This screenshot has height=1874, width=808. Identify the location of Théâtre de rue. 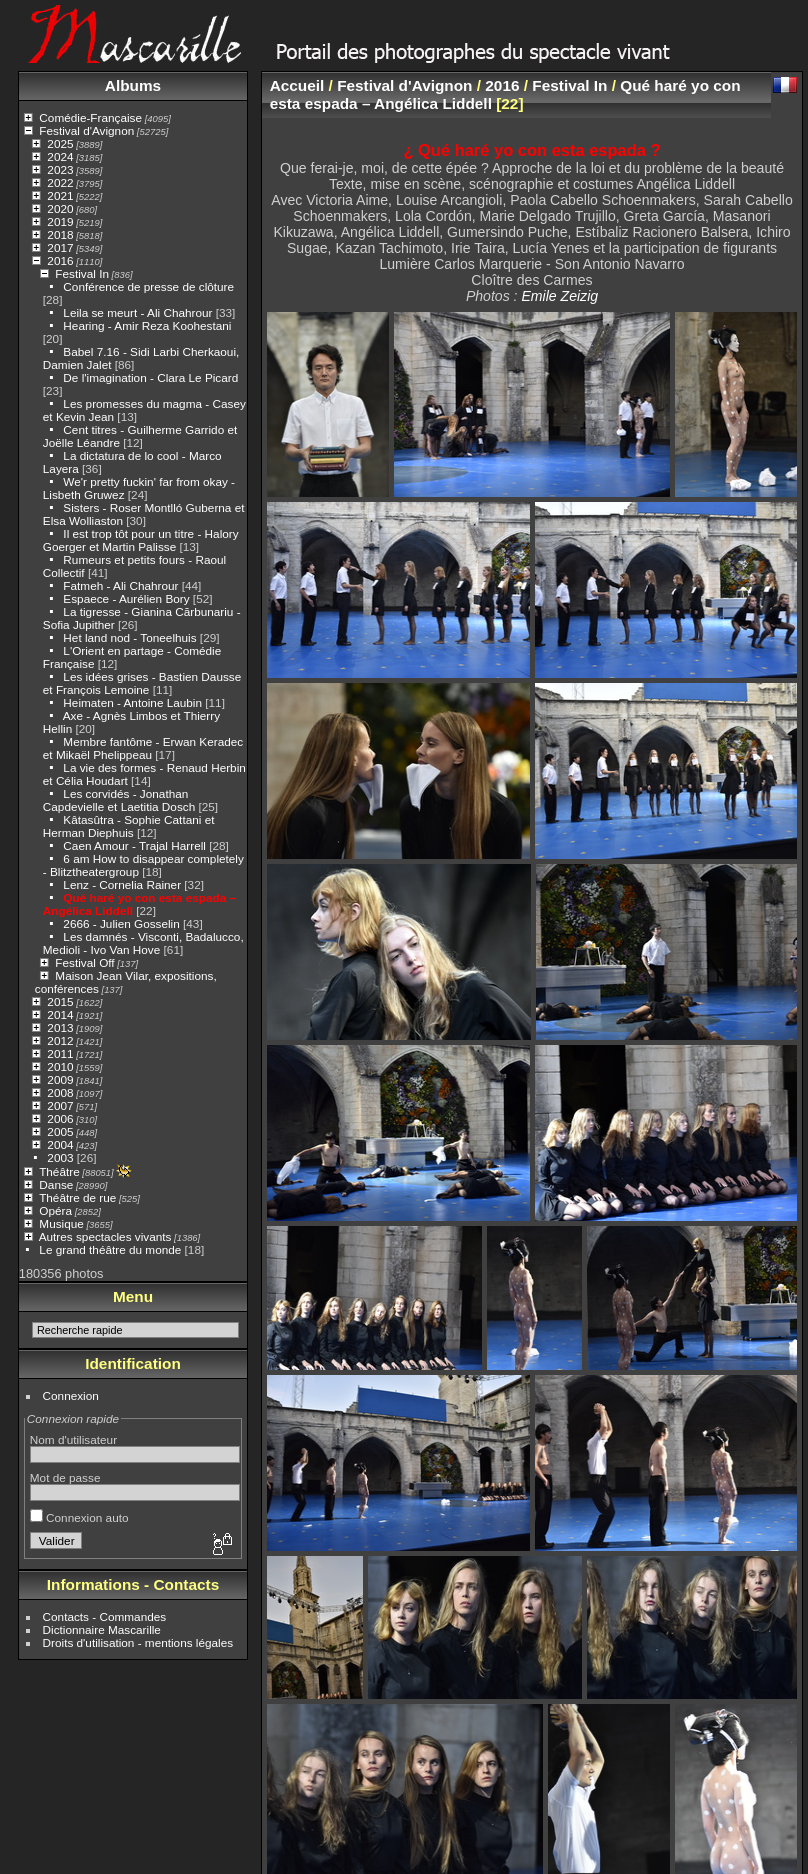
(77, 1197).